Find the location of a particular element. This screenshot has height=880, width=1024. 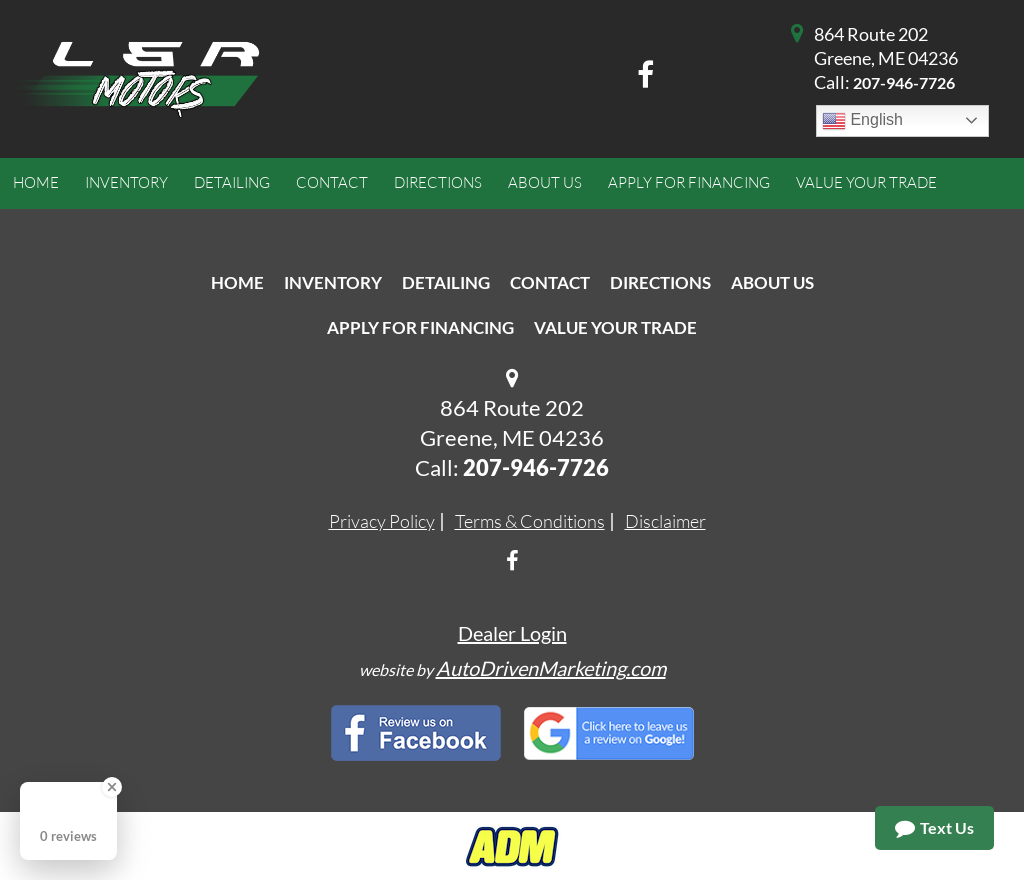

Apply For Financing is located at coordinates (420, 327).